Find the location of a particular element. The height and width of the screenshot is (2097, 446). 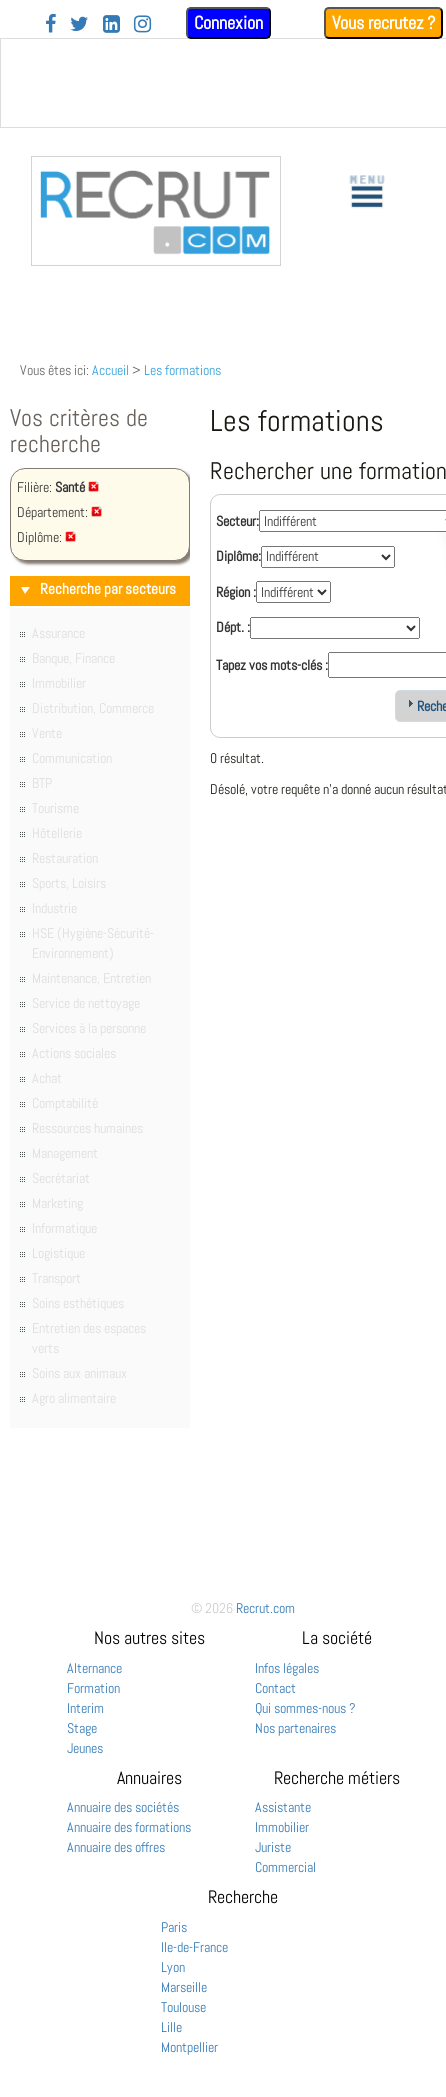

Annuaire des offres is located at coordinates (116, 1847).